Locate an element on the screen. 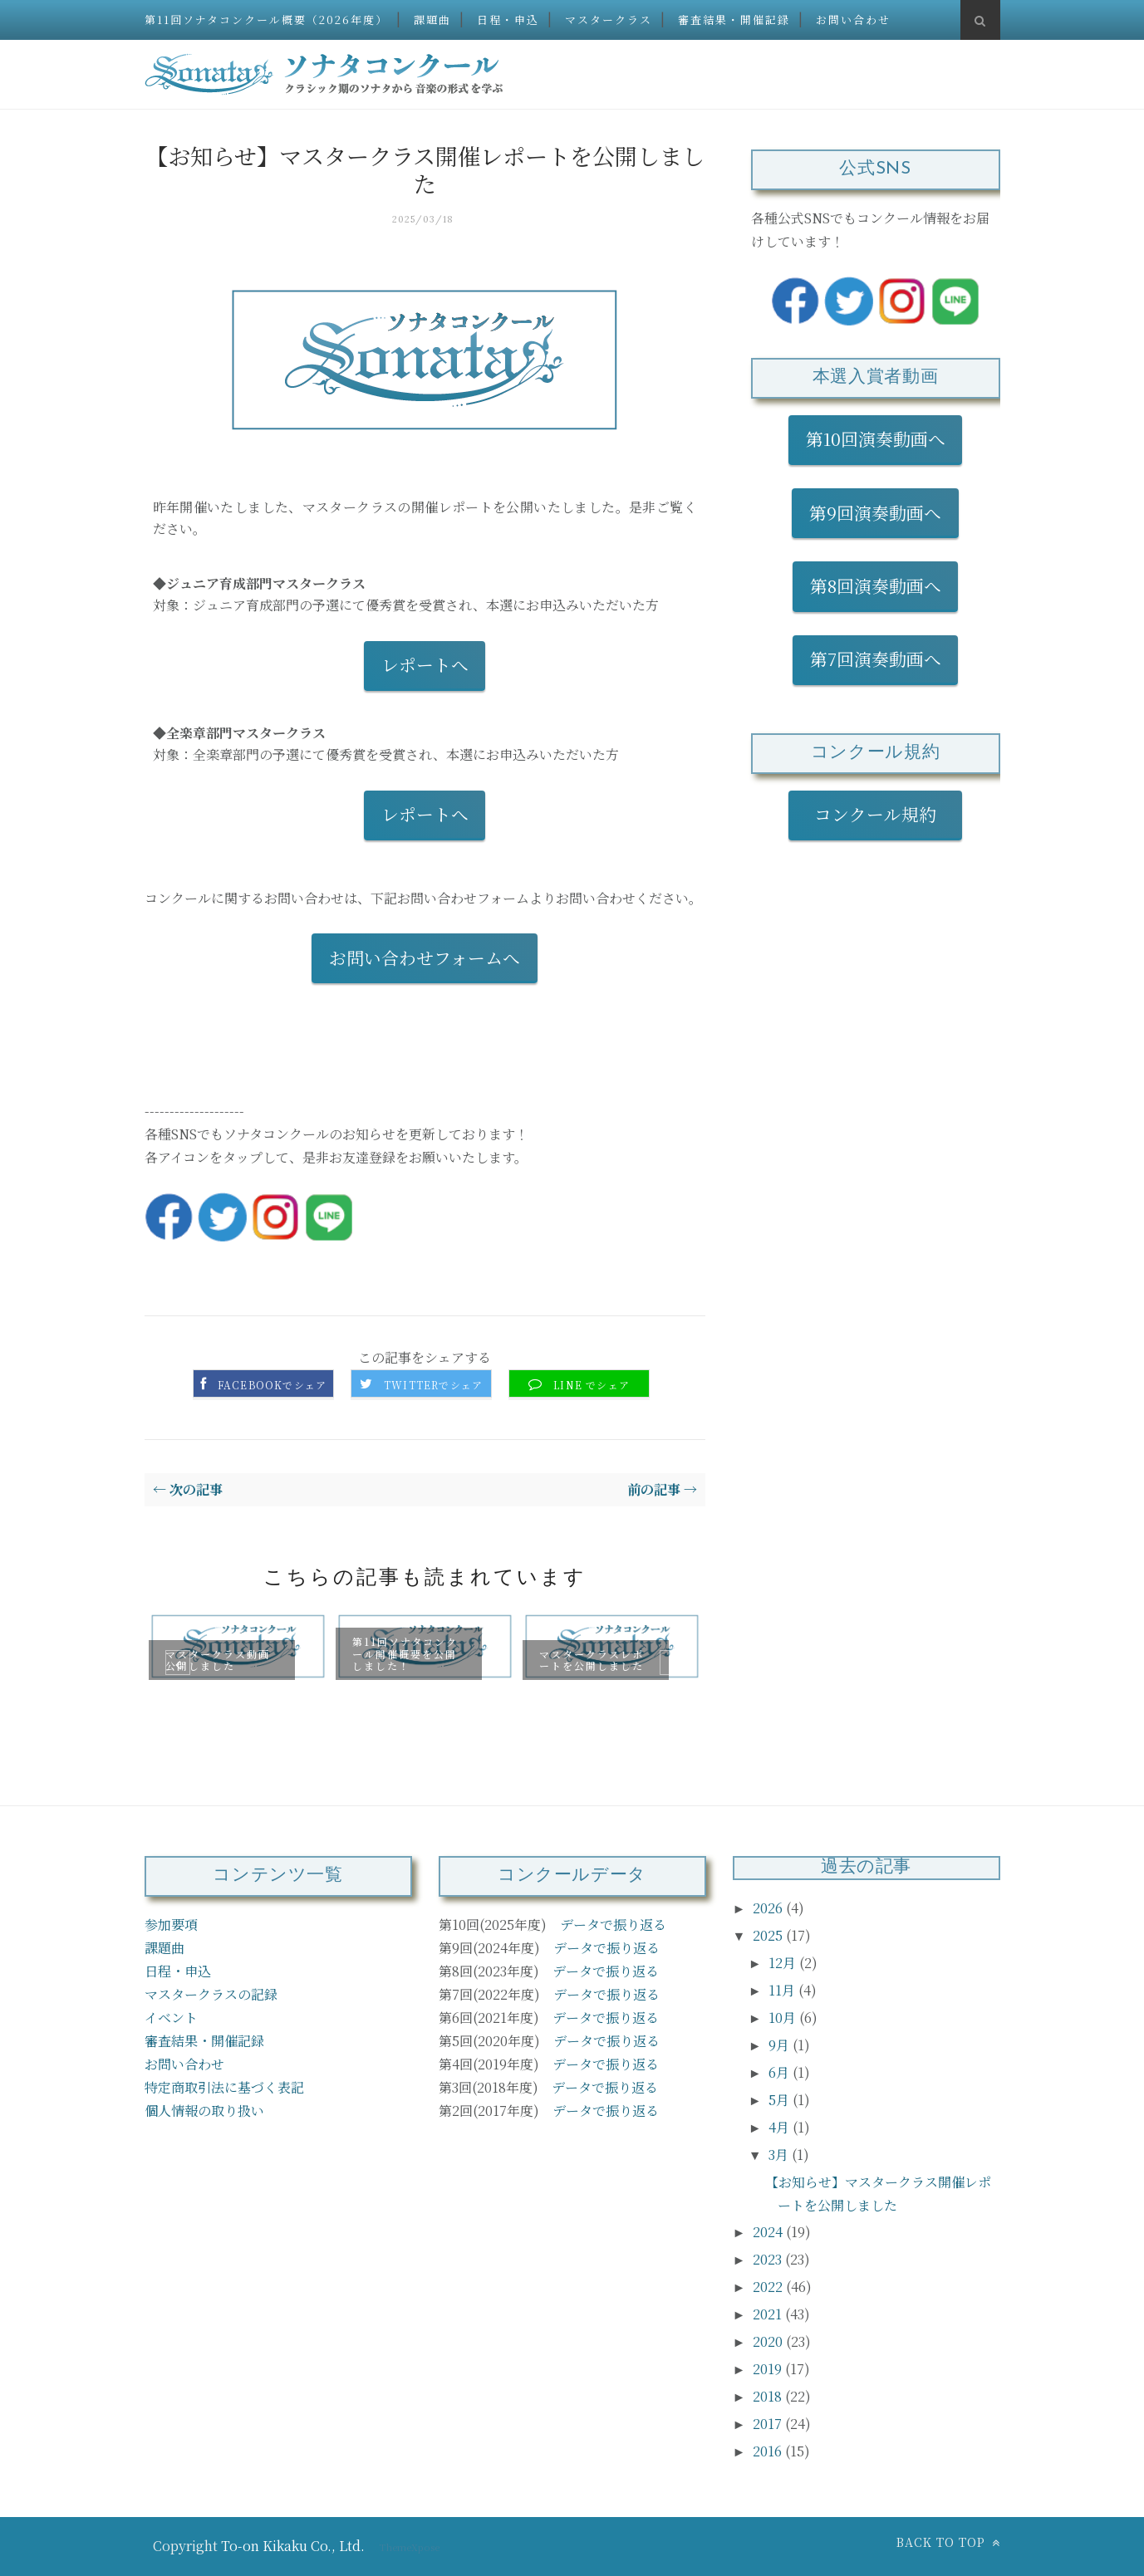 Image resolution: width=1144 pixels, height=2576 pixels. Twitterでシェア is located at coordinates (433, 1385).